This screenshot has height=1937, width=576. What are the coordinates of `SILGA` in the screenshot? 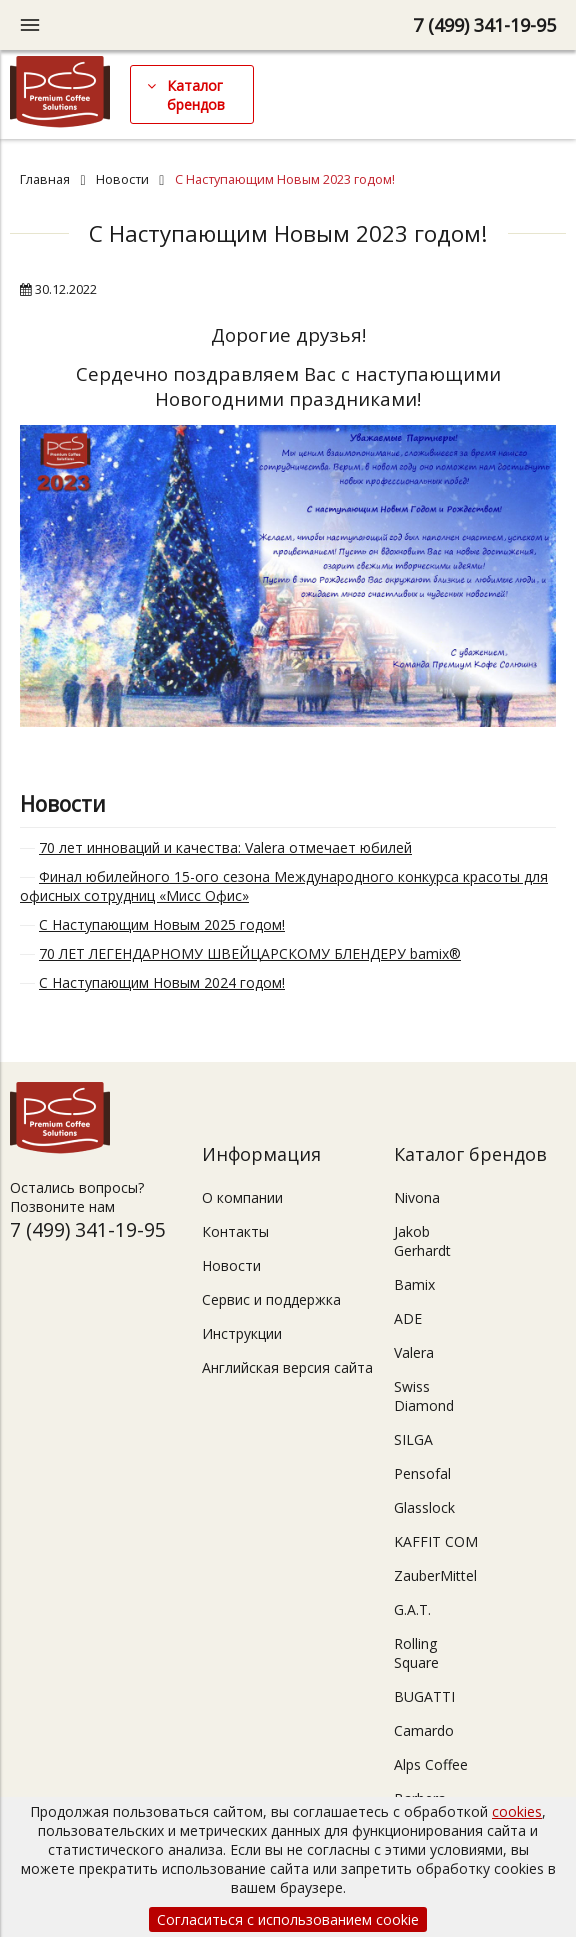 It's located at (413, 1439).